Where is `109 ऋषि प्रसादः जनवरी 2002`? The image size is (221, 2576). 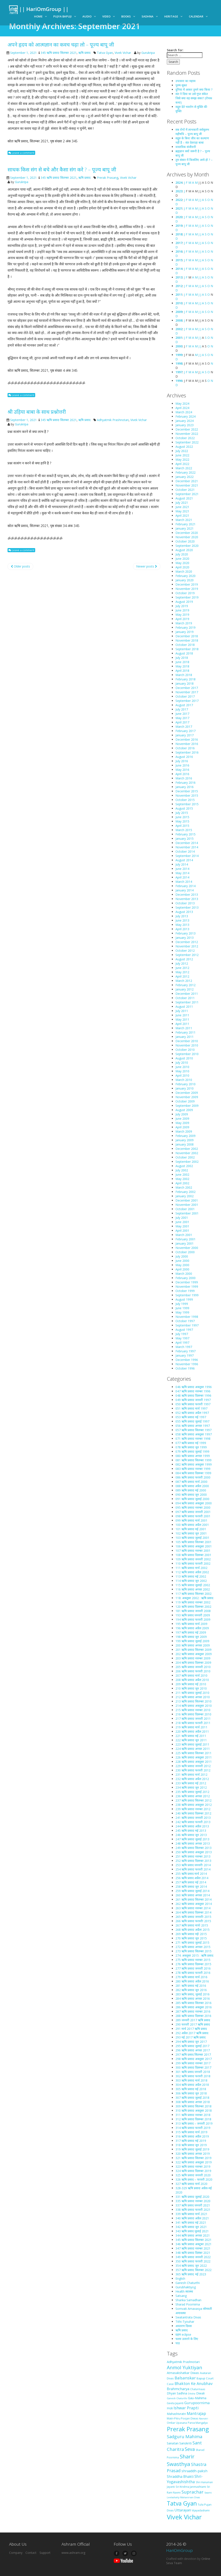 109 ऋषि प्रसादः जनवरी 2002 is located at coordinates (193, 1559).